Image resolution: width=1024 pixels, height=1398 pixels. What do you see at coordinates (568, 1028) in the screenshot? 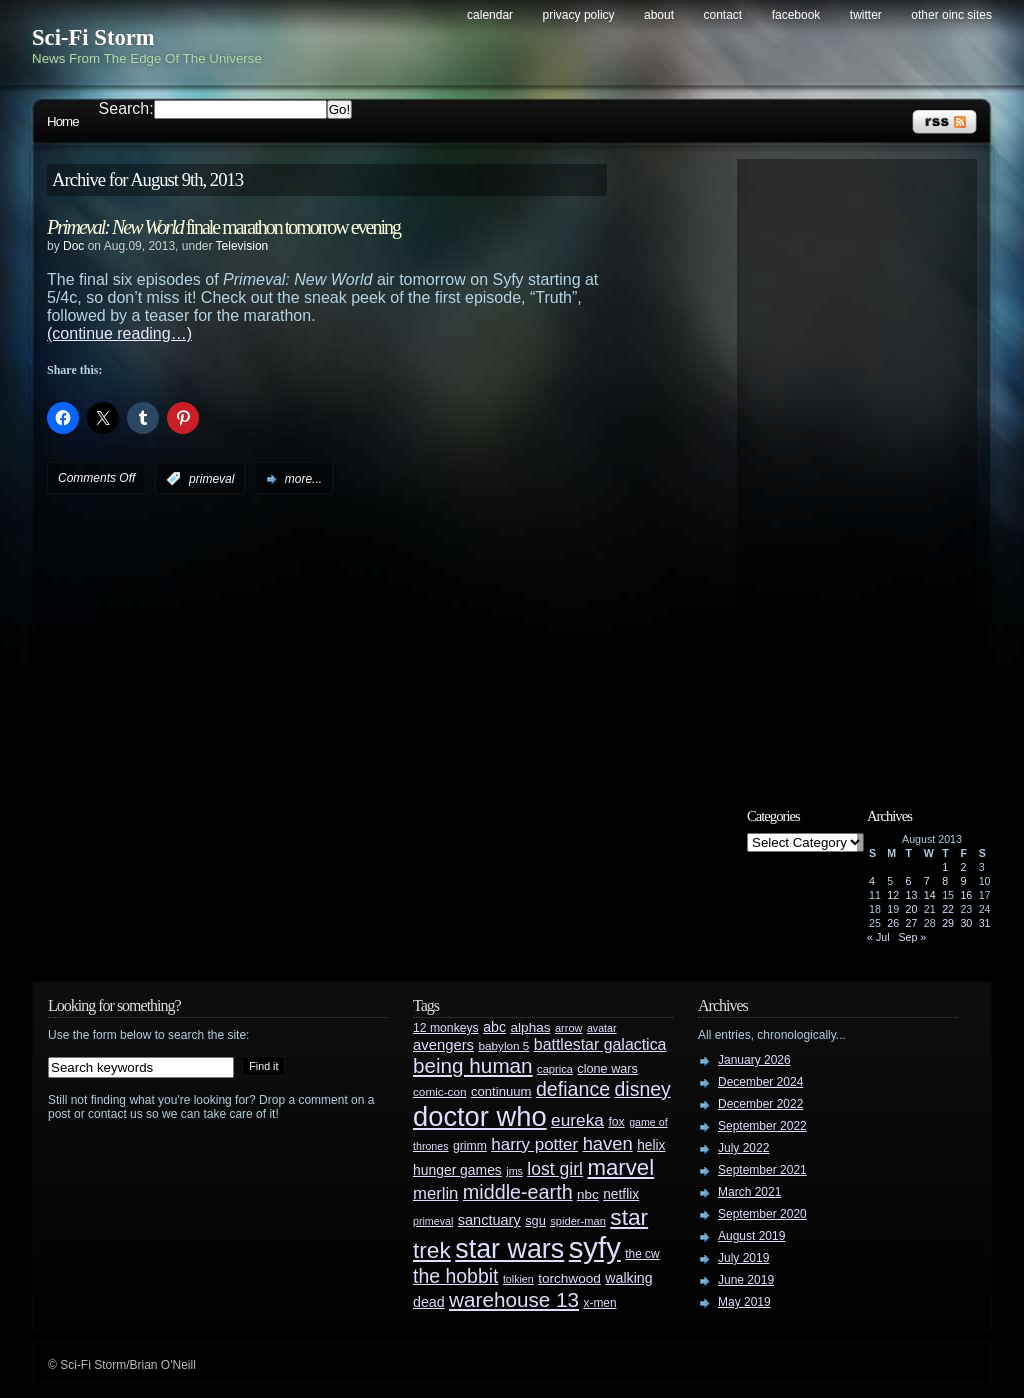
I see `arrow [arrow (24 items)]` at bounding box center [568, 1028].